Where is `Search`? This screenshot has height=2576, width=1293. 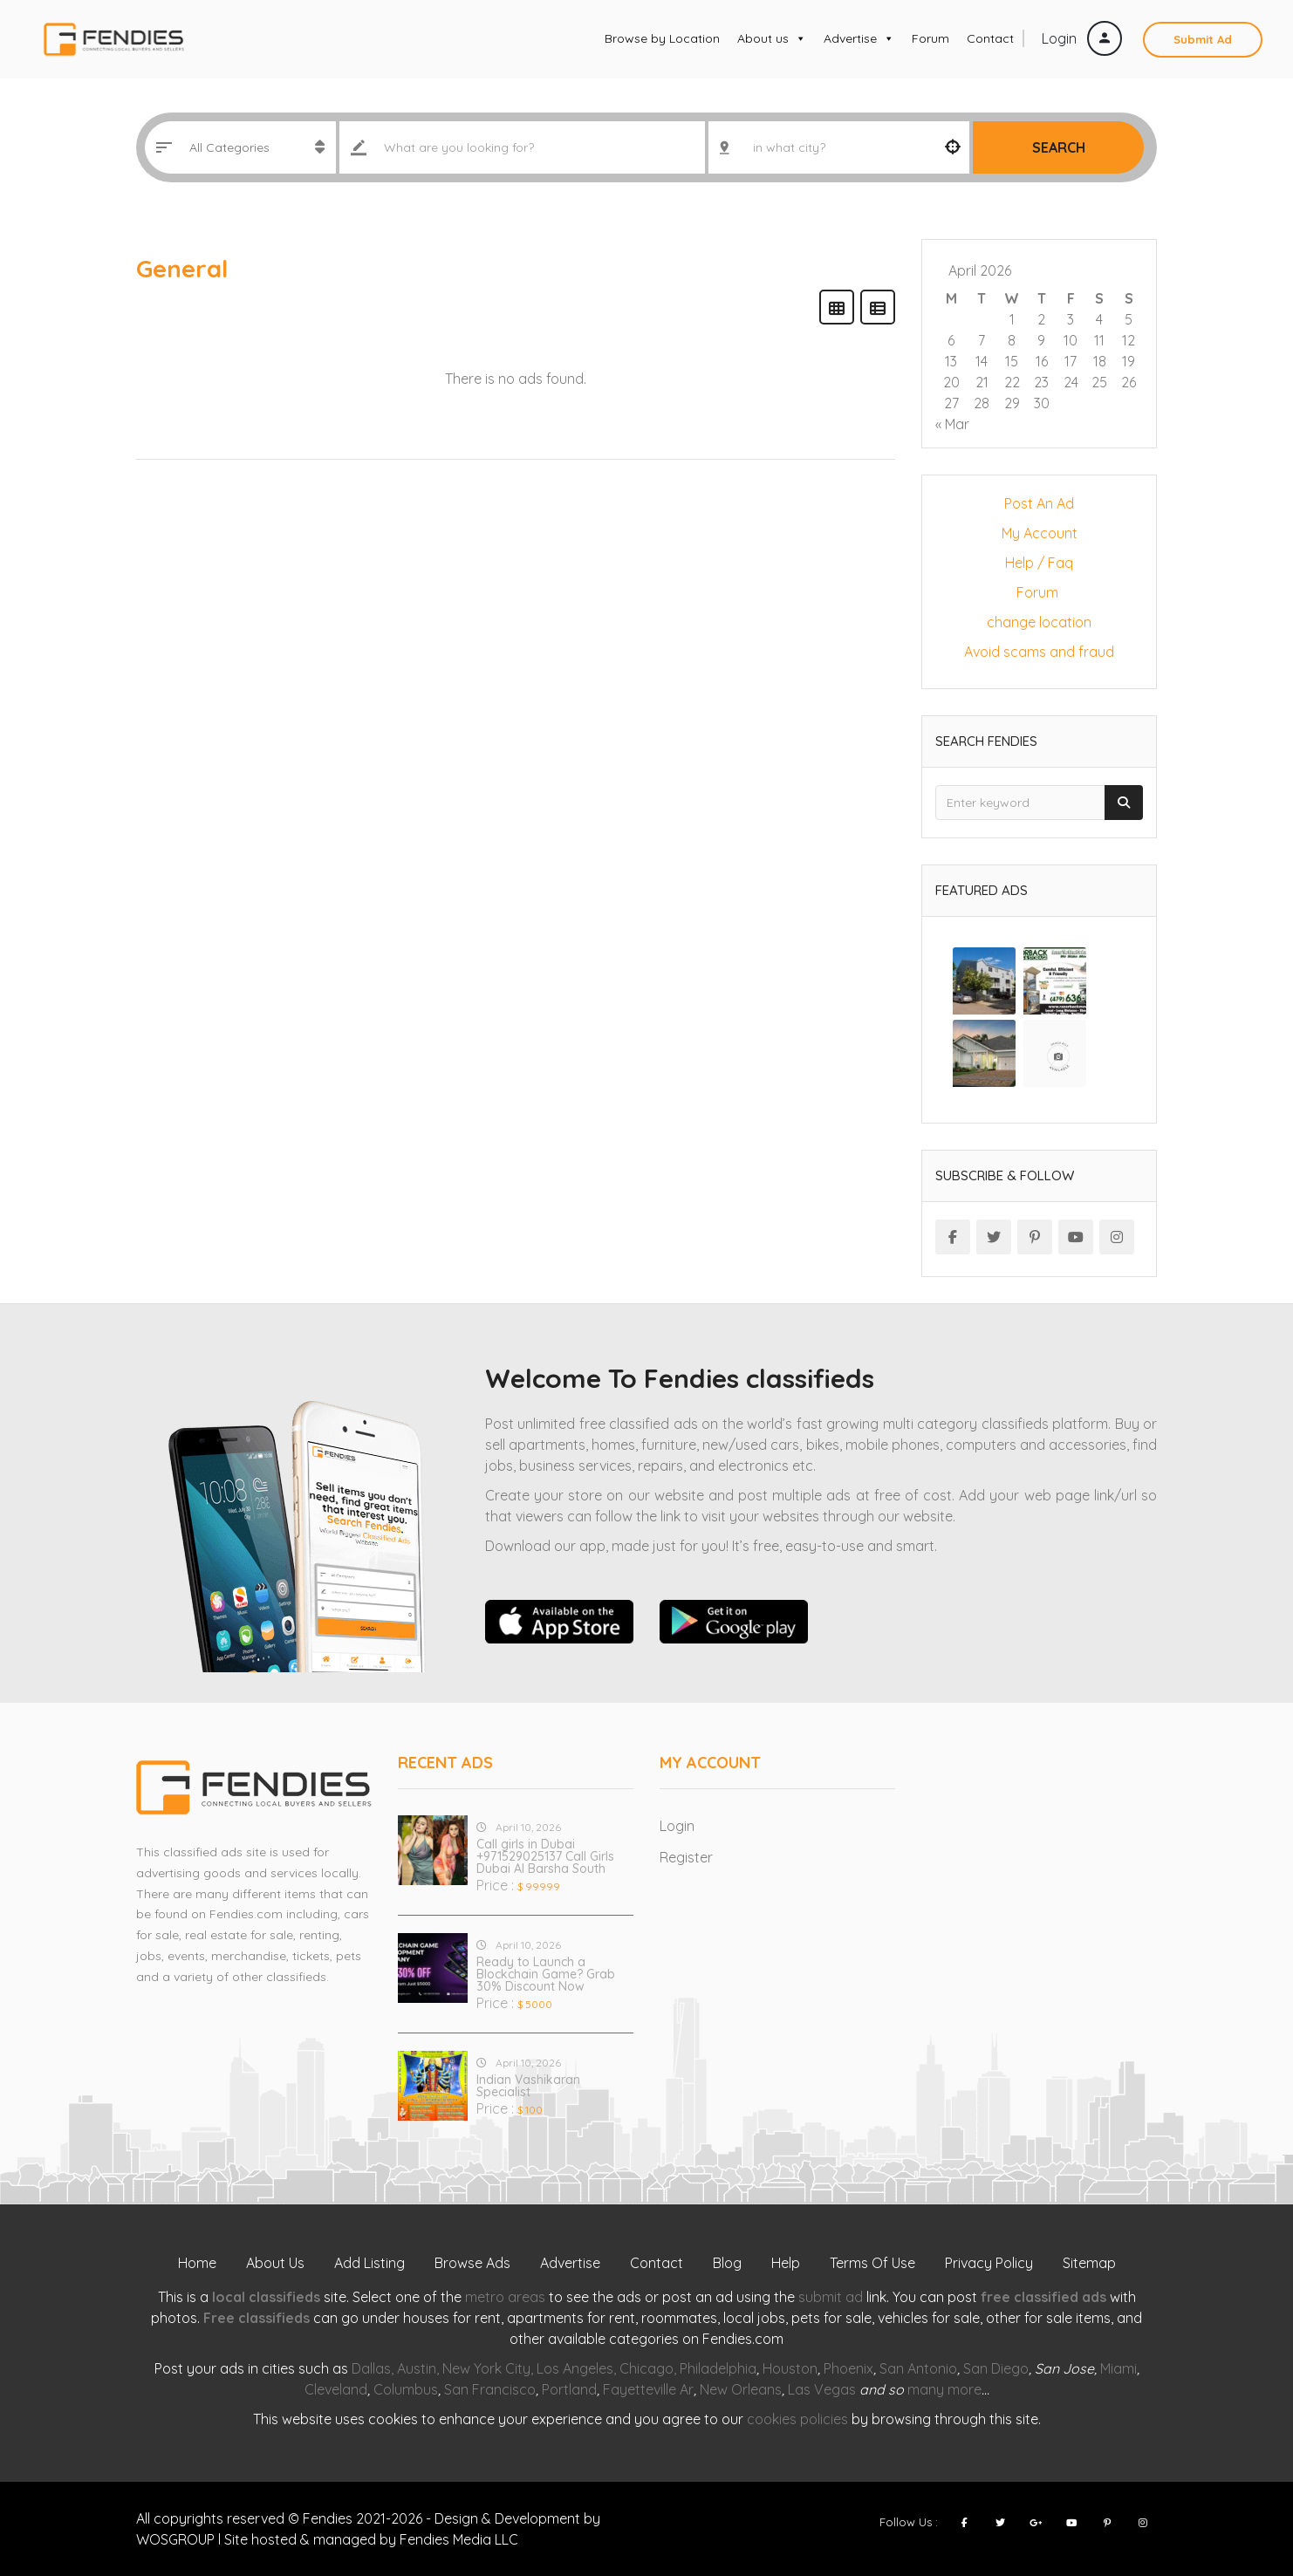 Search is located at coordinates (1058, 147).